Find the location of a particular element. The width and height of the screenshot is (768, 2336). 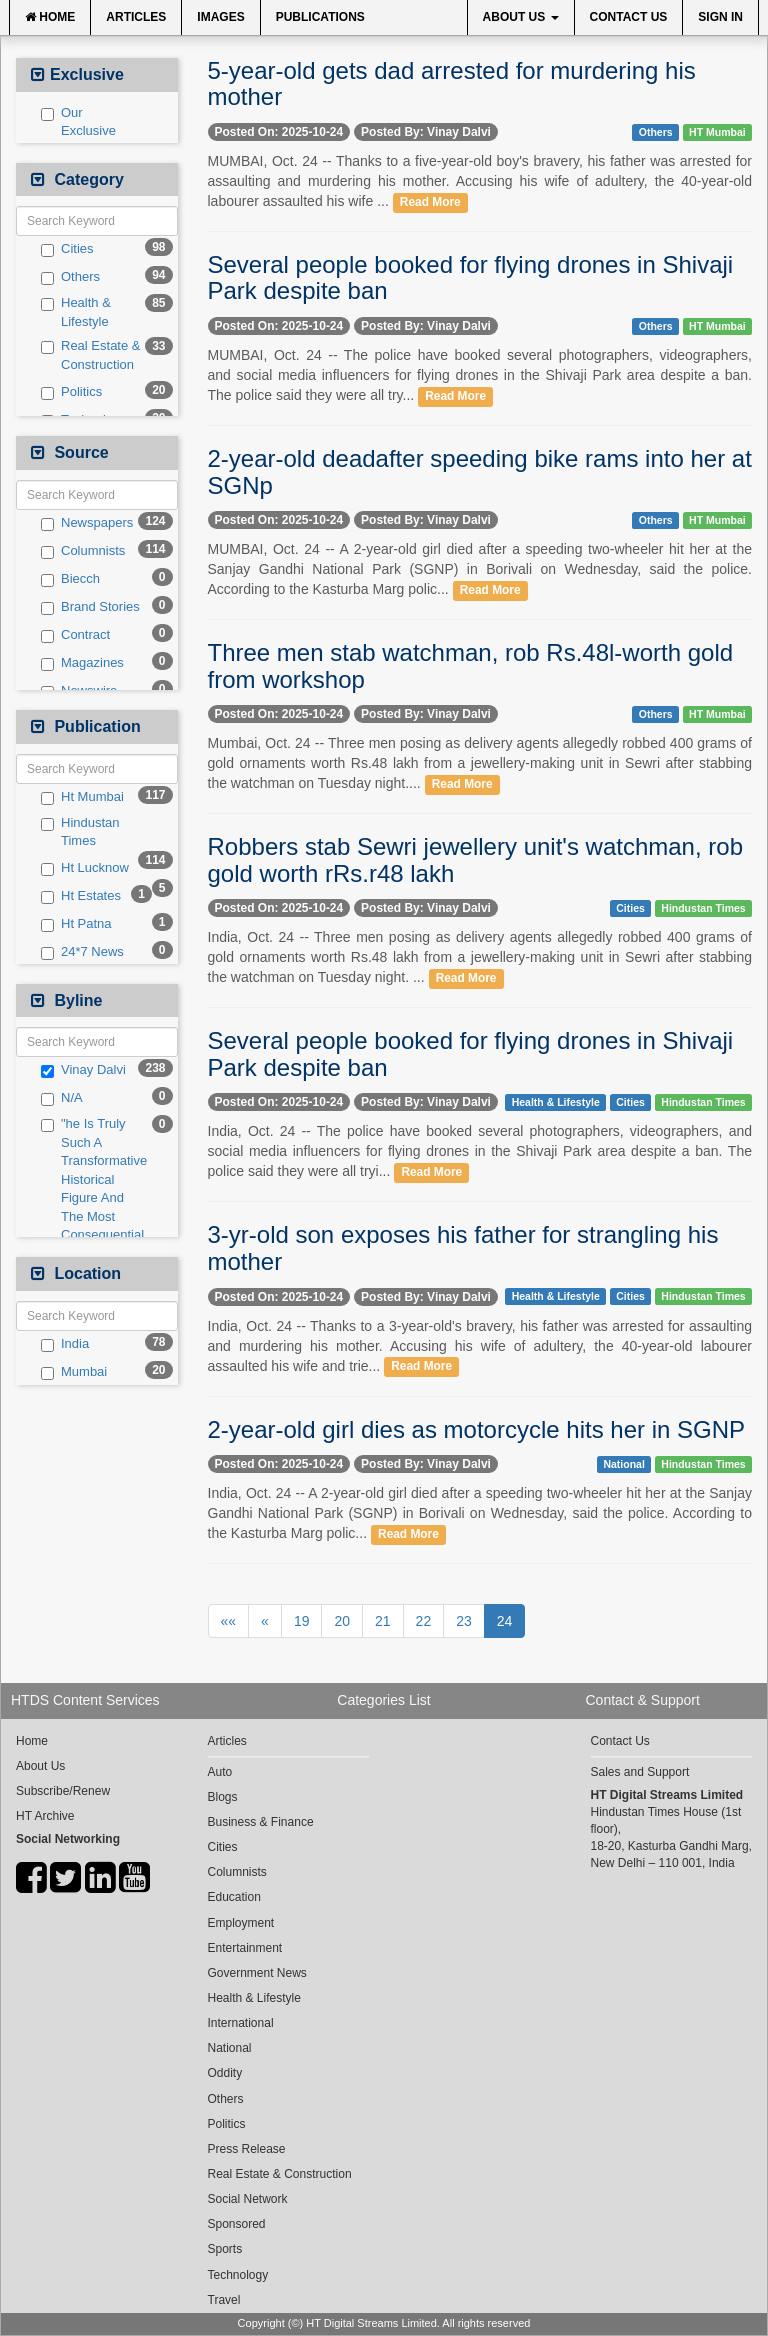

Real Estate & Construction is located at coordinates (91, 355).